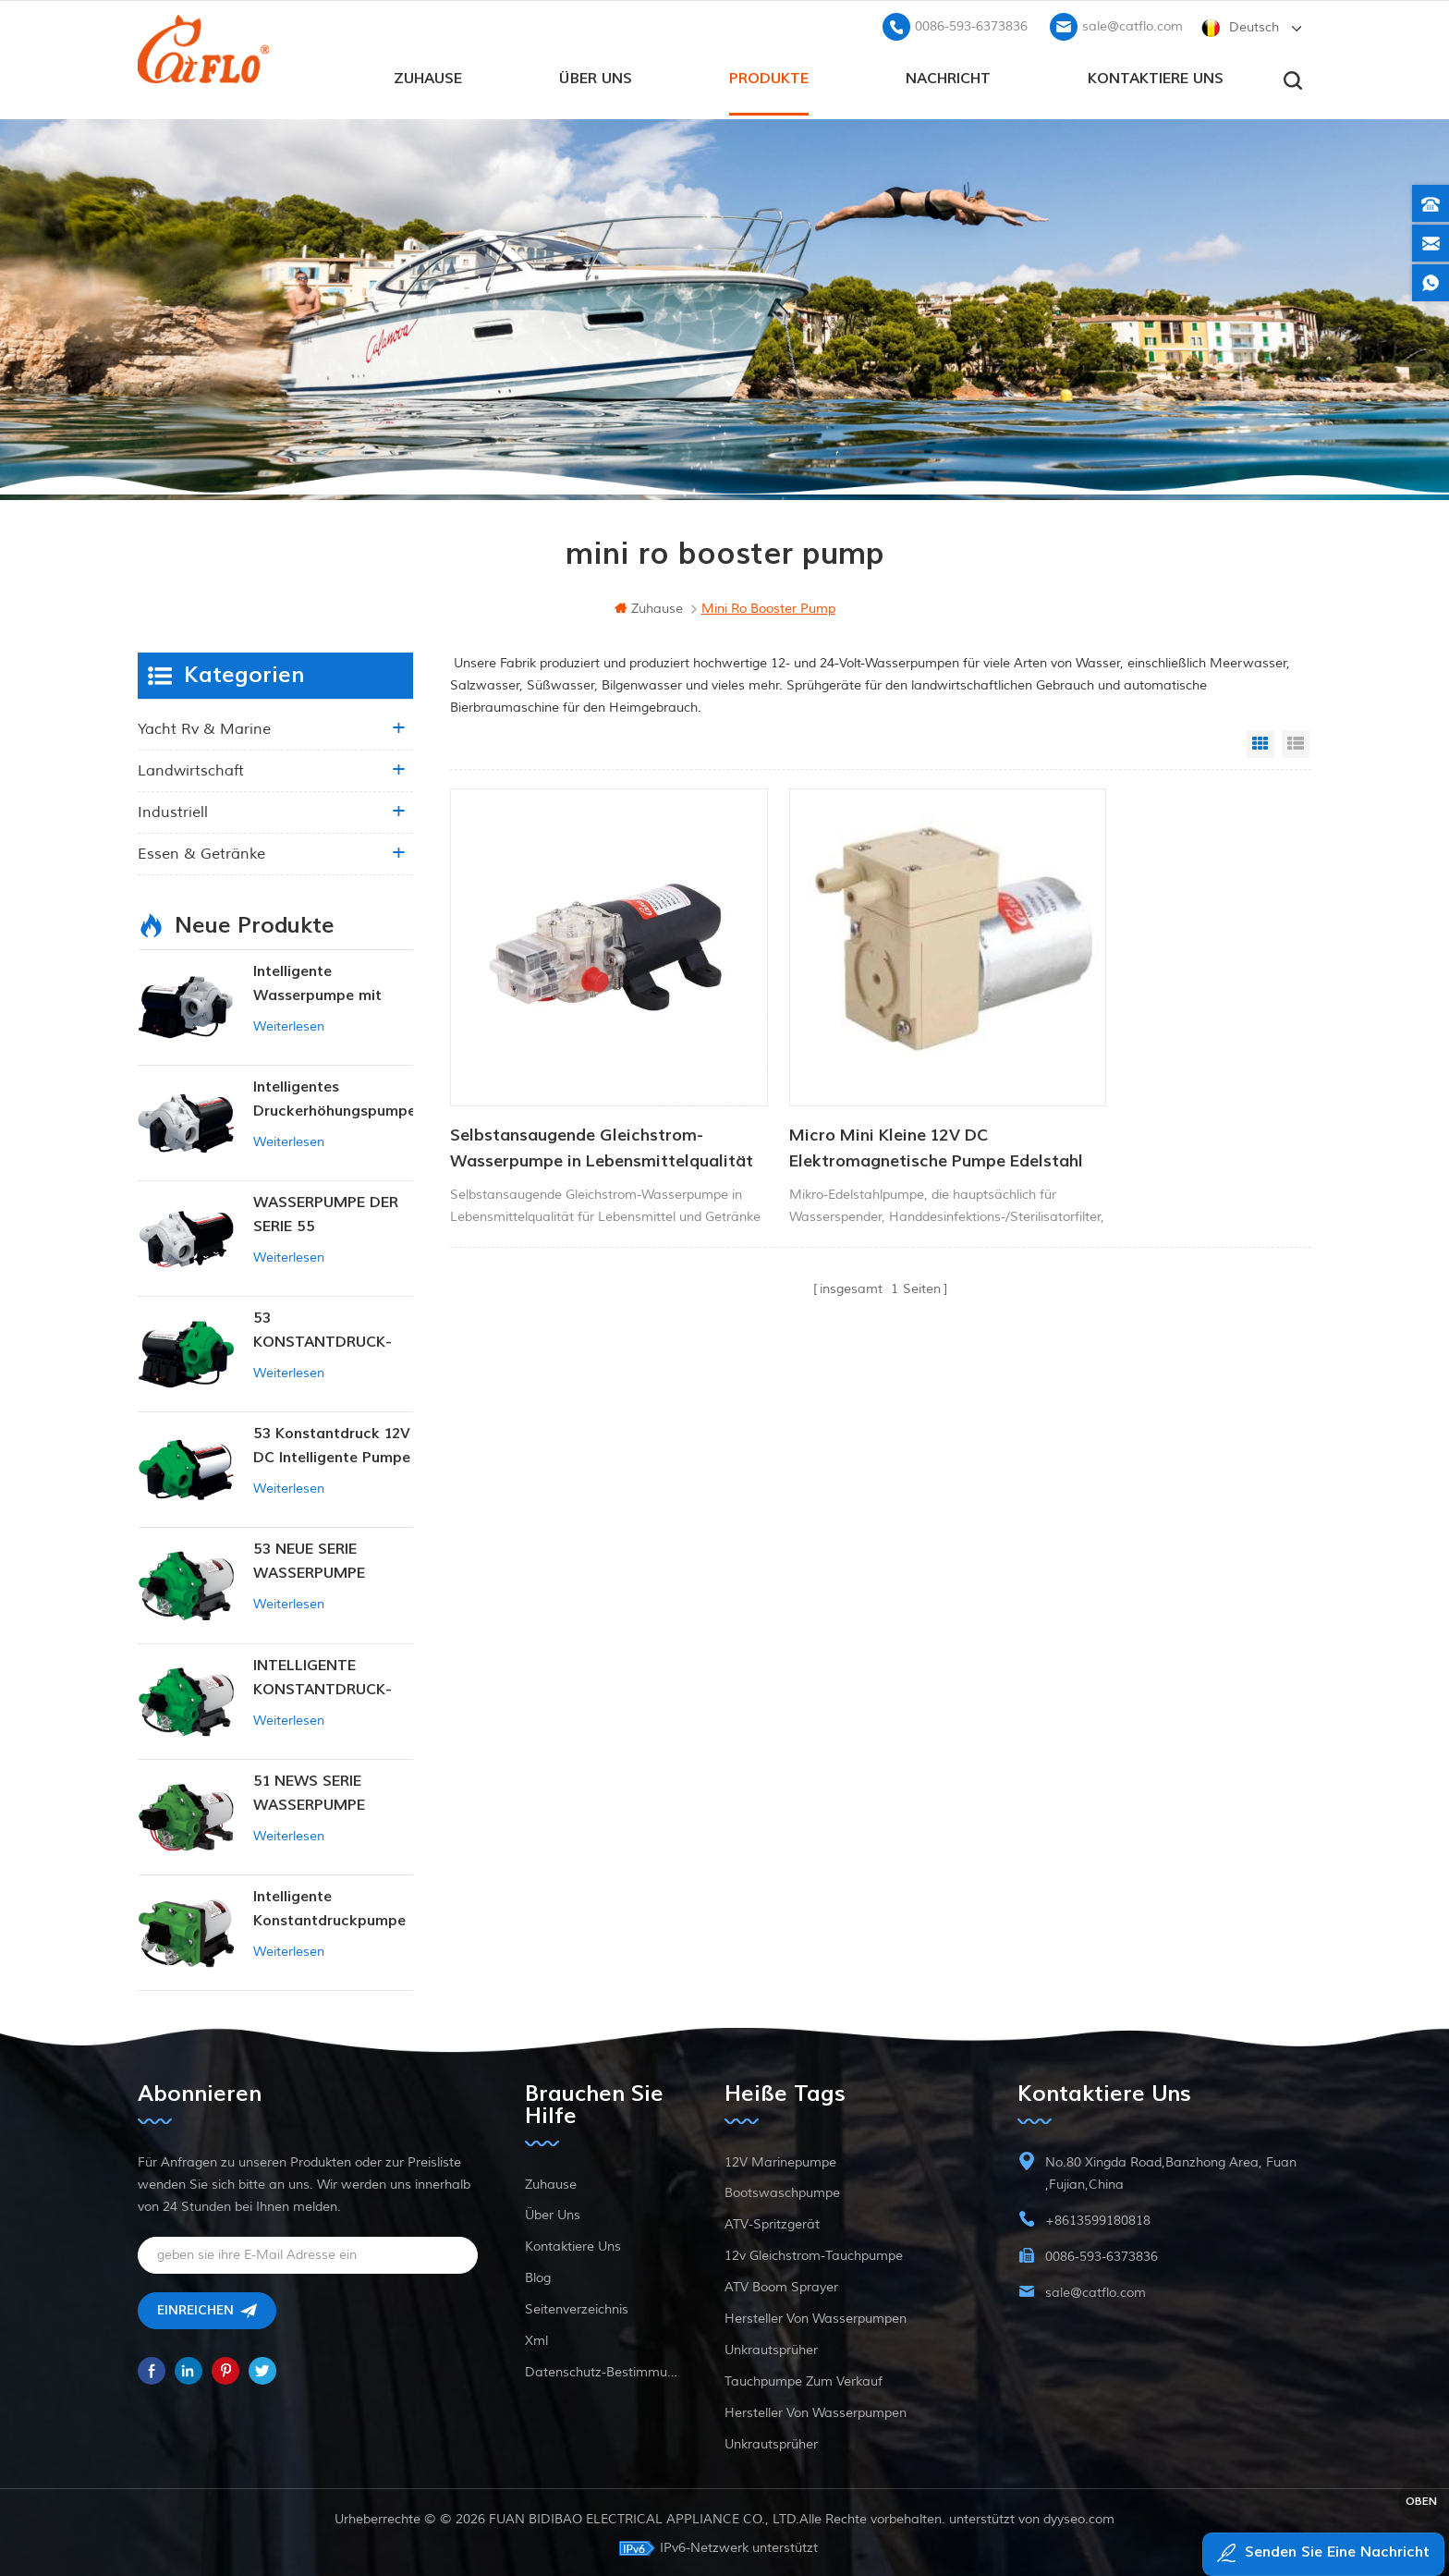 The width and height of the screenshot is (1449, 2576). Describe the element at coordinates (325, 1211) in the screenshot. I see `WASSERPUMPE DER SERIE 55` at that location.